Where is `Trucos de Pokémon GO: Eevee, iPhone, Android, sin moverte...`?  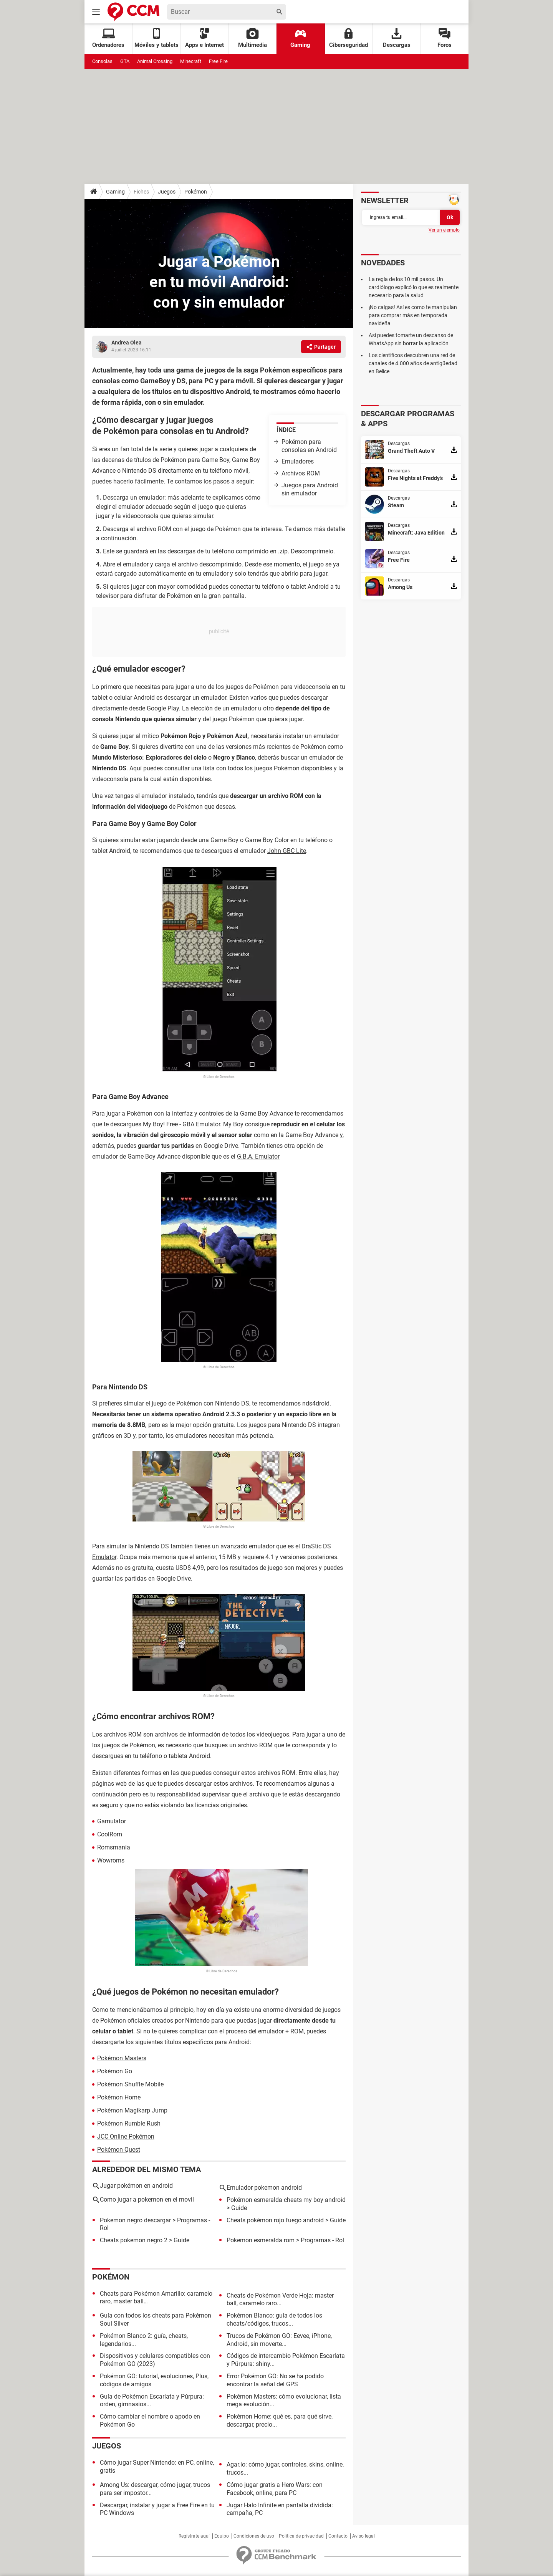
Trucos de Pokémon GO: Eevee, iPhone, Android, sin moverte... is located at coordinates (279, 2340).